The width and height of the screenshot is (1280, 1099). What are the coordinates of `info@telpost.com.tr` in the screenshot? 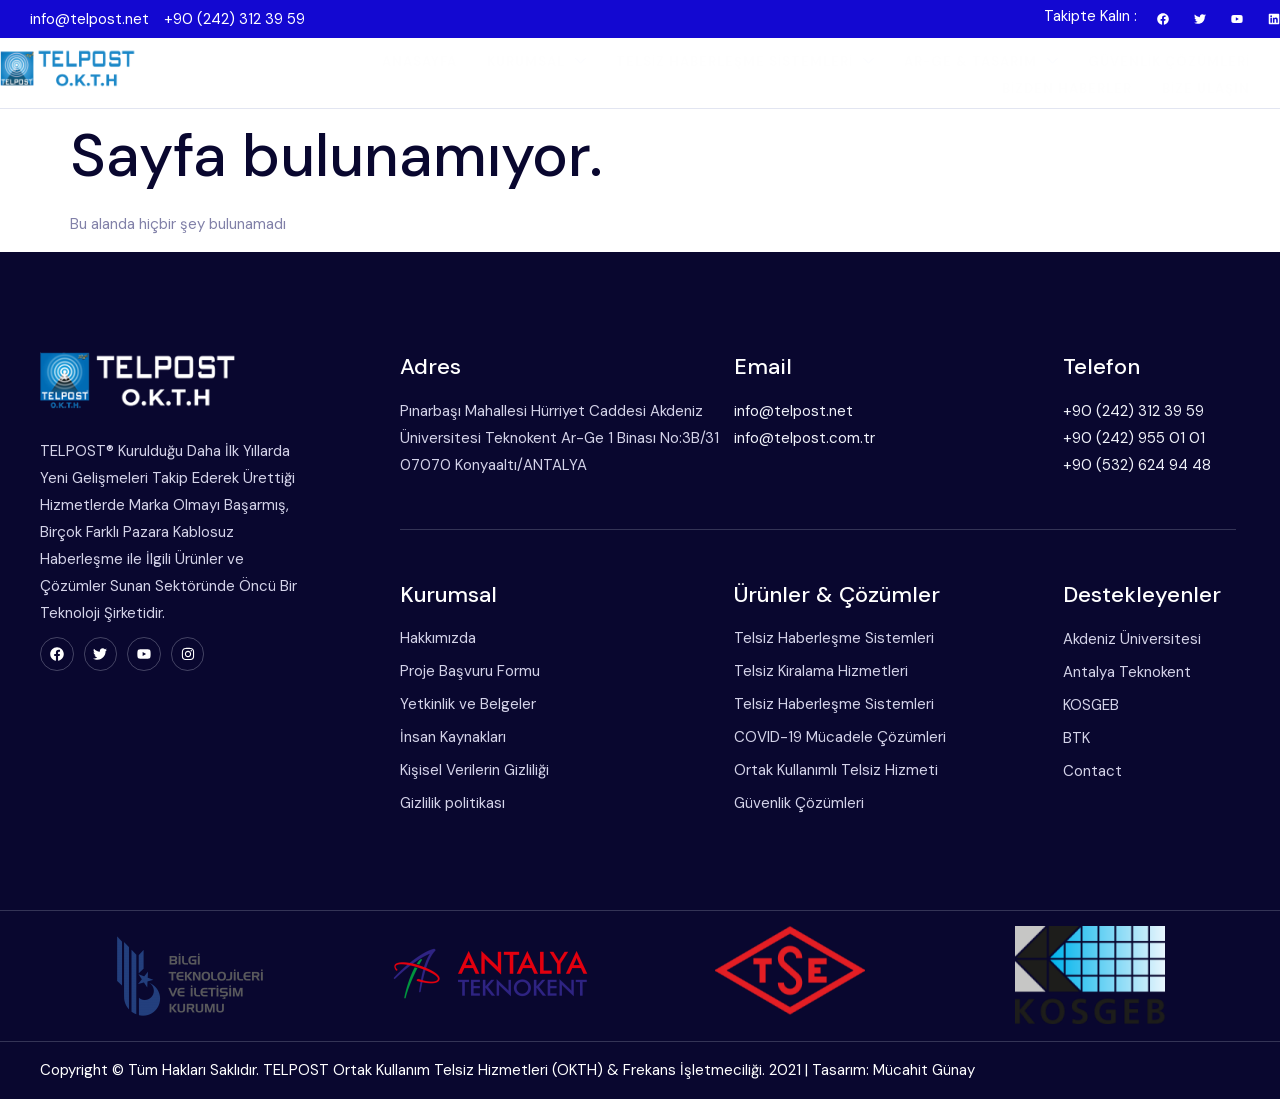 It's located at (804, 438).